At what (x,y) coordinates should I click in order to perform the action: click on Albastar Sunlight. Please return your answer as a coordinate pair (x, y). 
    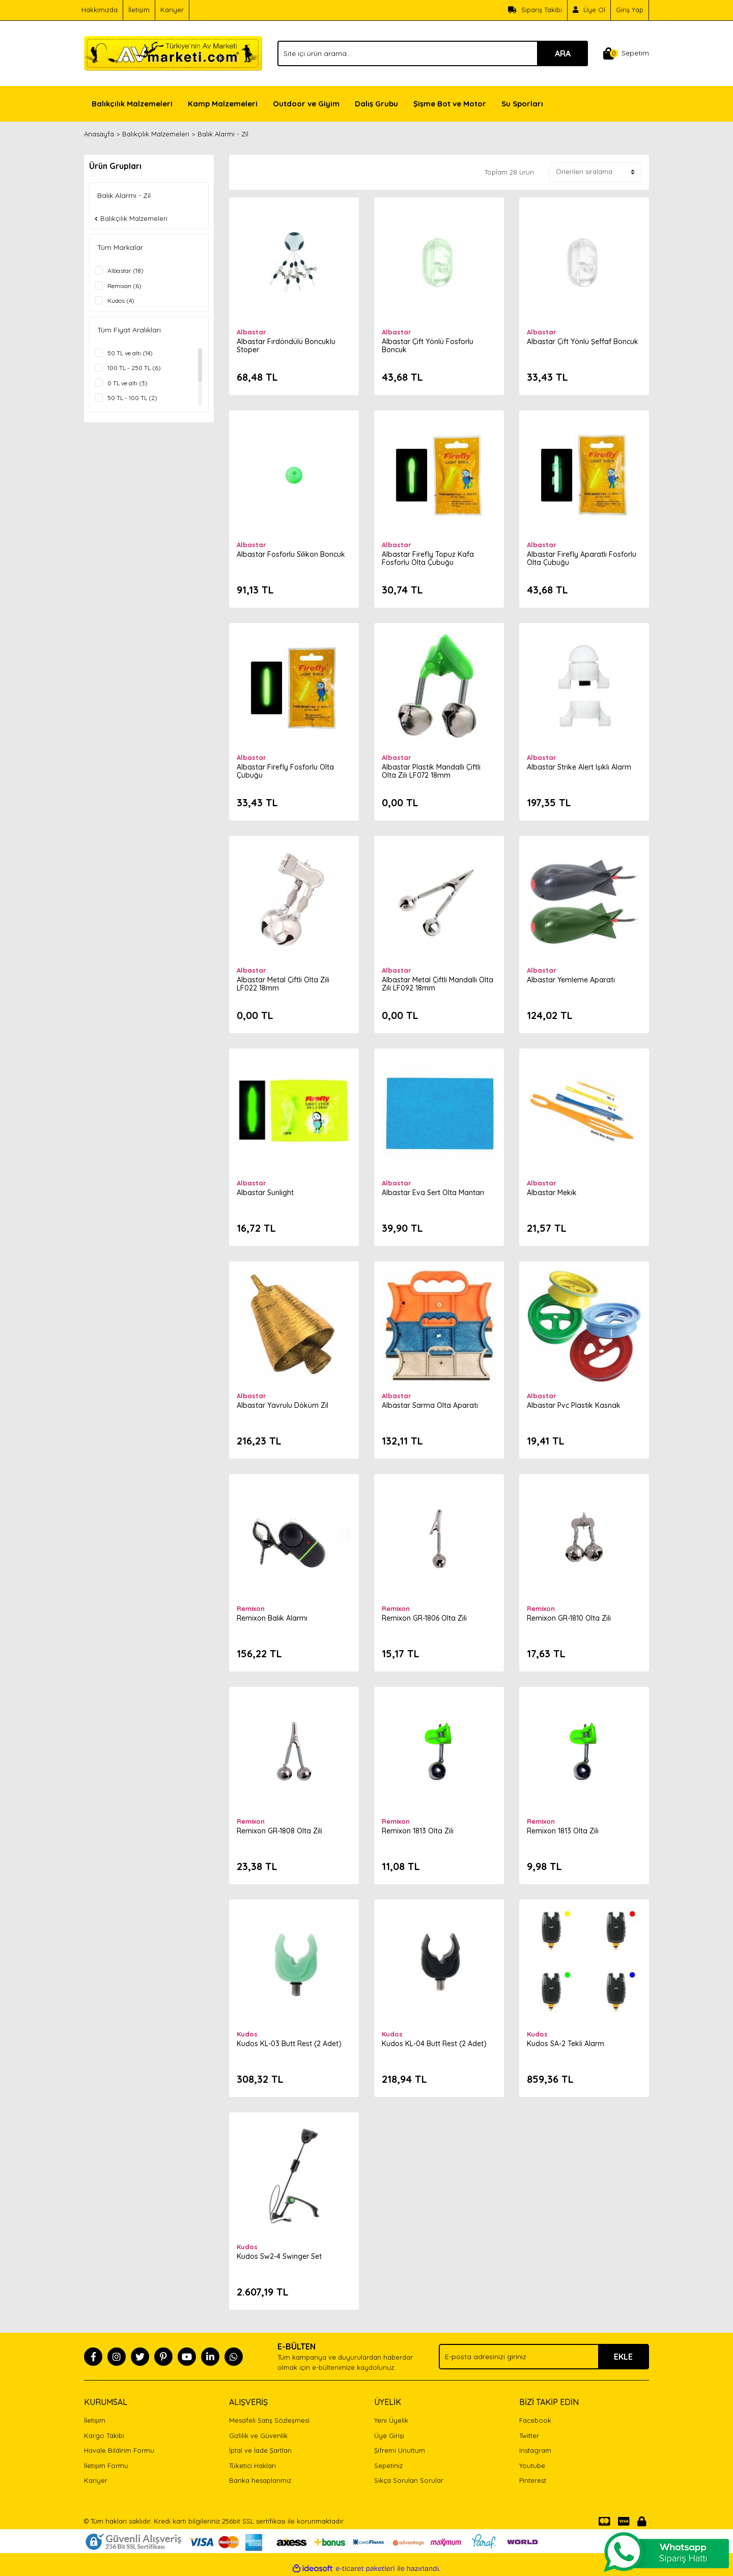
    Looking at the image, I should click on (265, 1192).